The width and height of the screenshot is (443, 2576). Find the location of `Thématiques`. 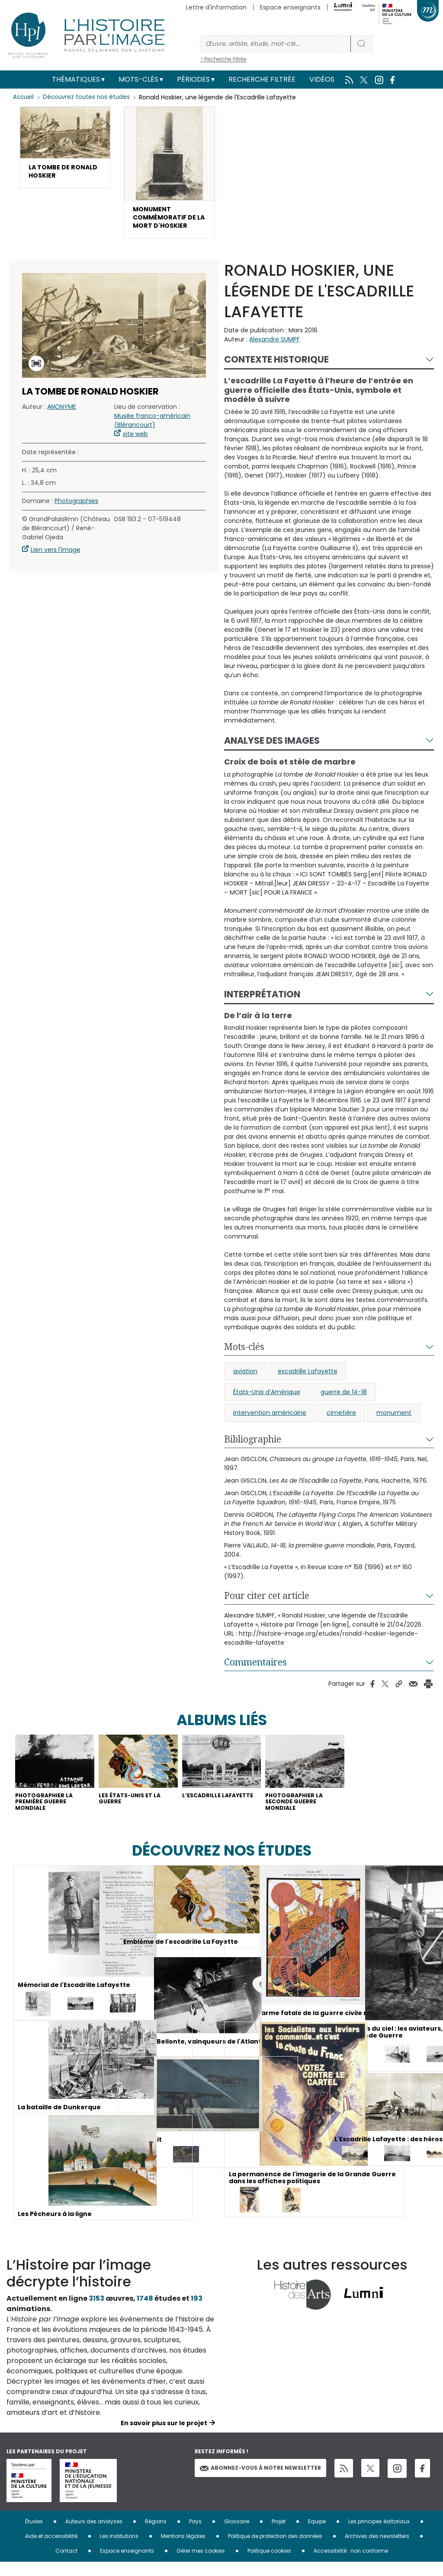

Thématiques is located at coordinates (76, 79).